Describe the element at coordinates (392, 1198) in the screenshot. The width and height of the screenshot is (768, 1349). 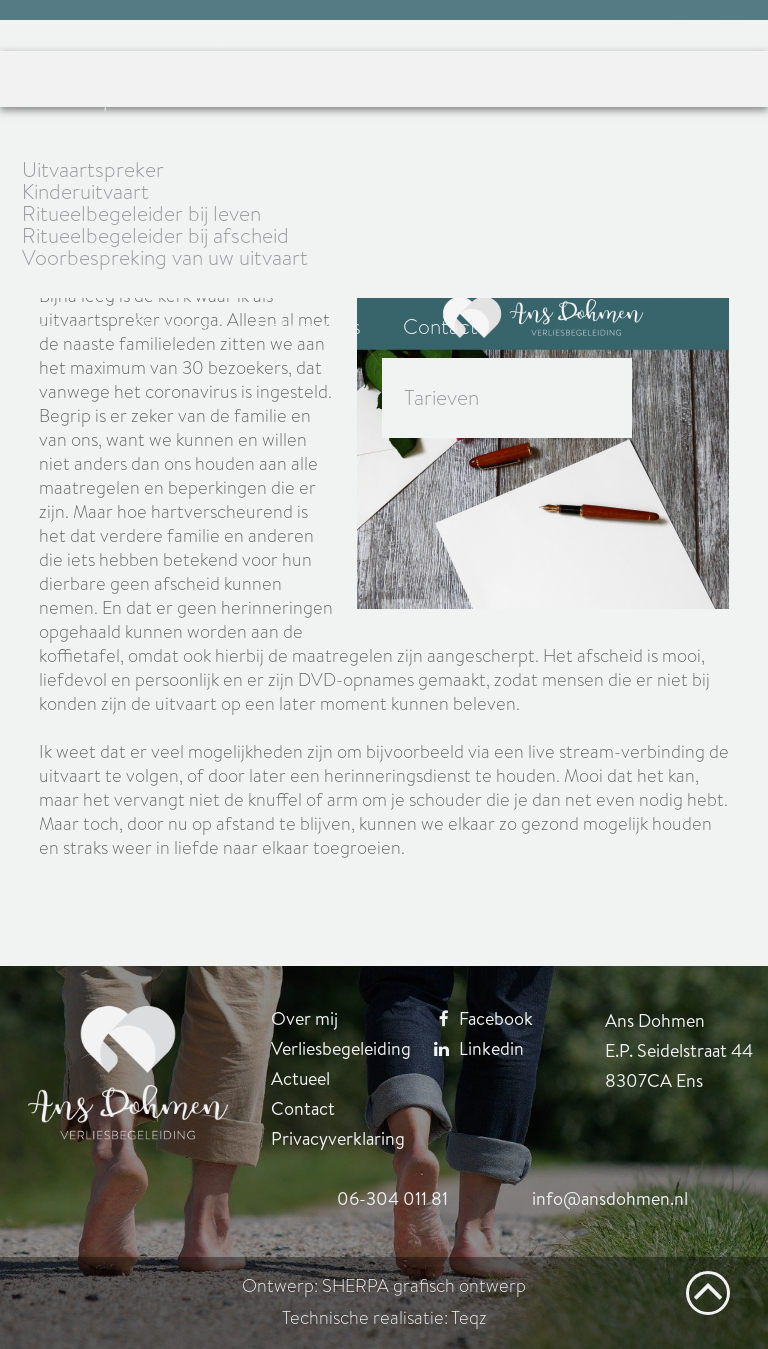
I see `06-304 011 81` at that location.